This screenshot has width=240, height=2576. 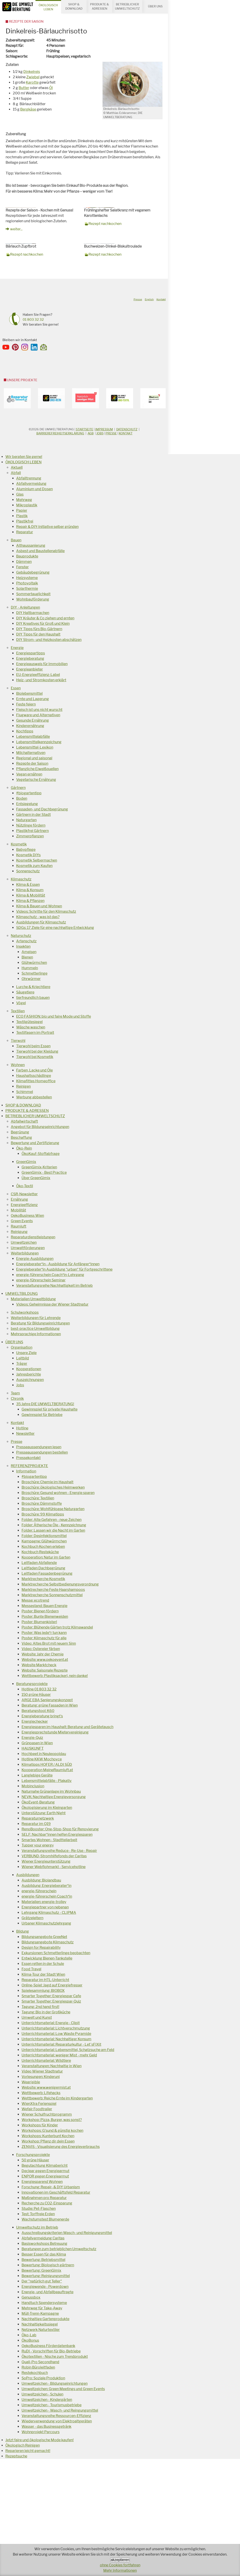 I want to click on Barrierefreiheitserklärung, so click(x=60, y=547).